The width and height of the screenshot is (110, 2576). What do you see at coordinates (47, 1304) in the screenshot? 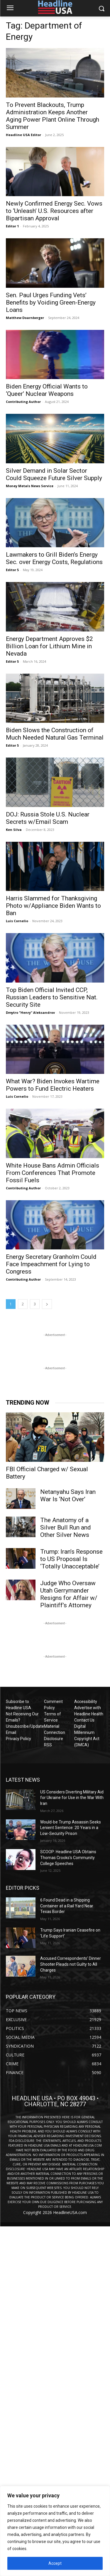
I see `[next-page]` at bounding box center [47, 1304].